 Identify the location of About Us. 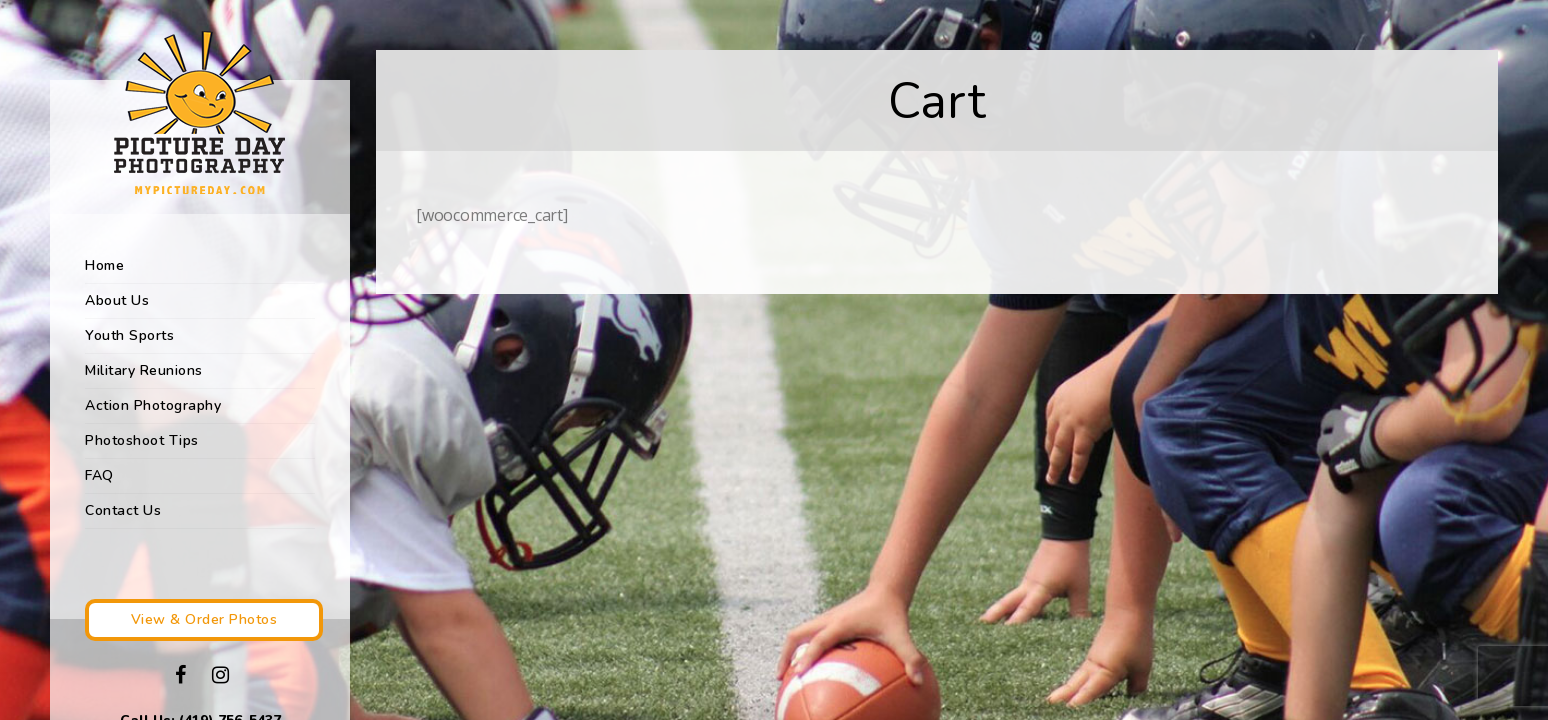
(117, 300).